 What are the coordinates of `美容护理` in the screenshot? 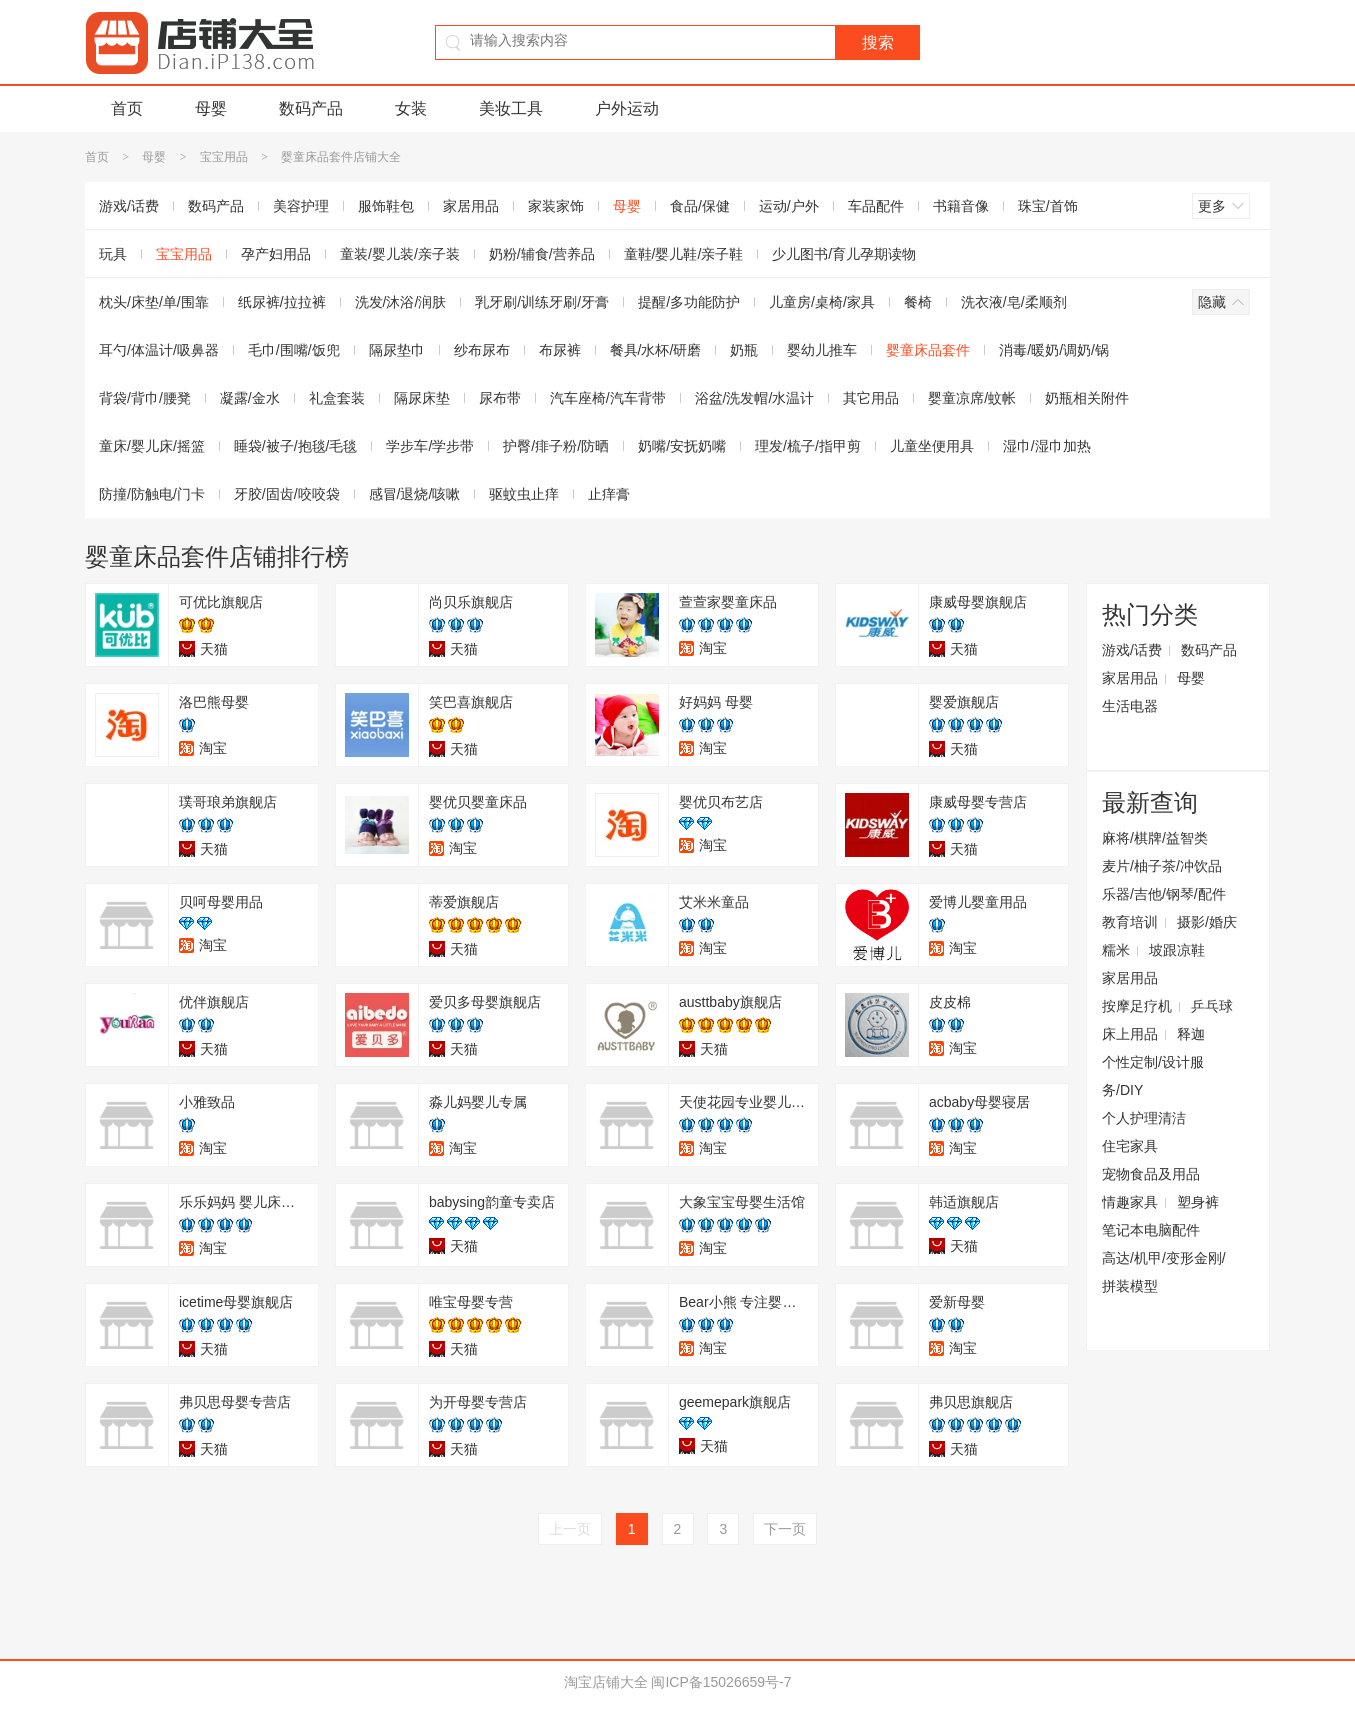 It's located at (301, 206).